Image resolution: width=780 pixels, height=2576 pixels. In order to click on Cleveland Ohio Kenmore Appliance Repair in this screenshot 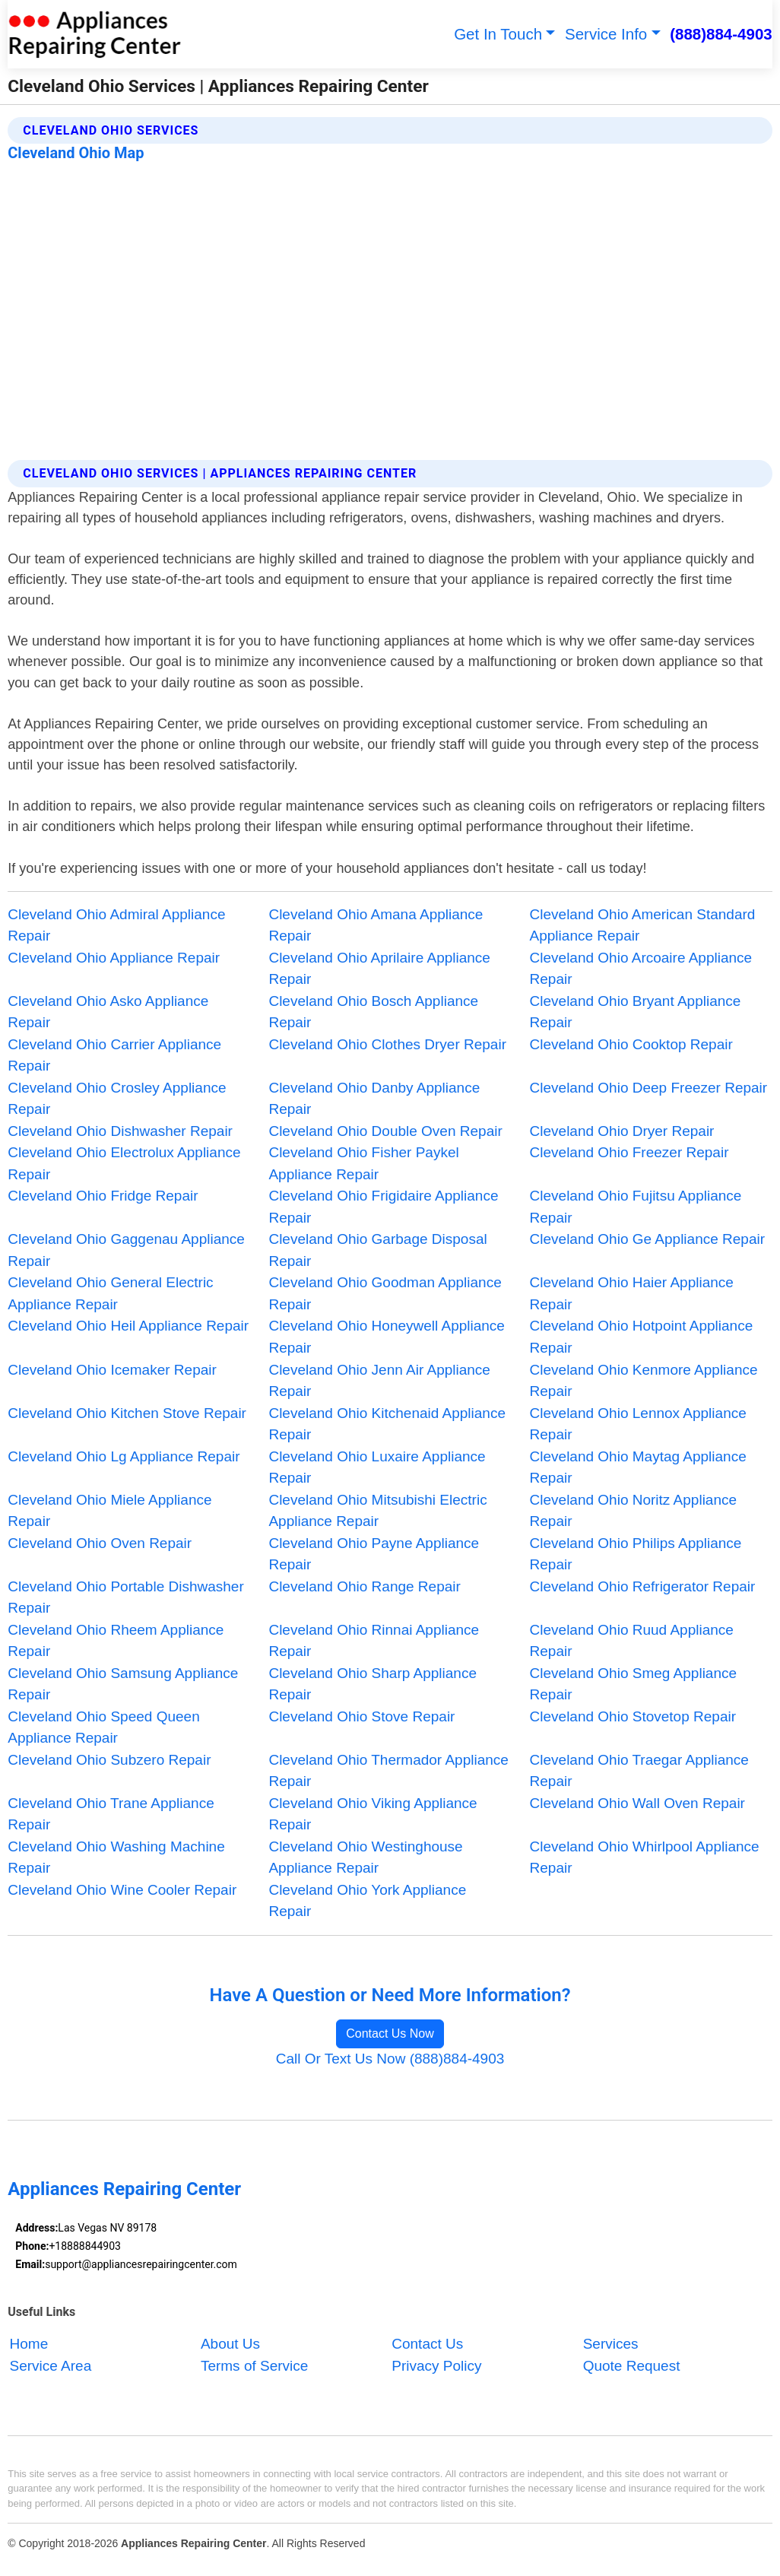, I will do `click(644, 1381)`.